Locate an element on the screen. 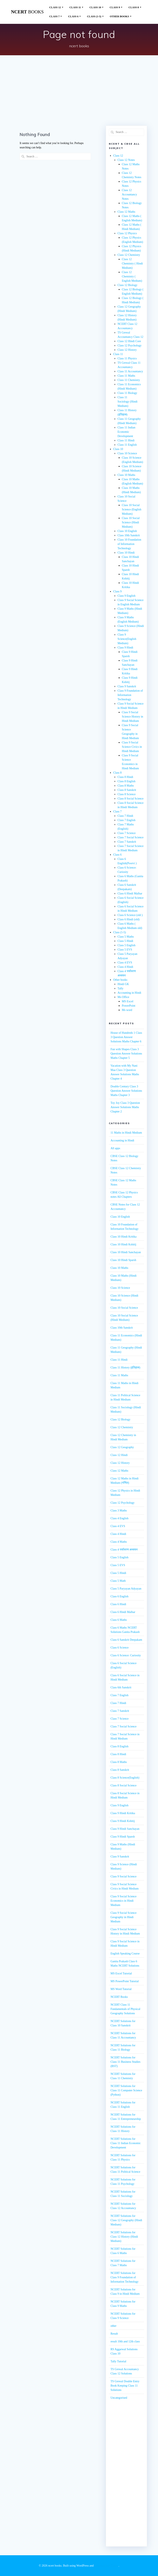 The image size is (158, 2576). Class 11 Biology is located at coordinates (127, 393).